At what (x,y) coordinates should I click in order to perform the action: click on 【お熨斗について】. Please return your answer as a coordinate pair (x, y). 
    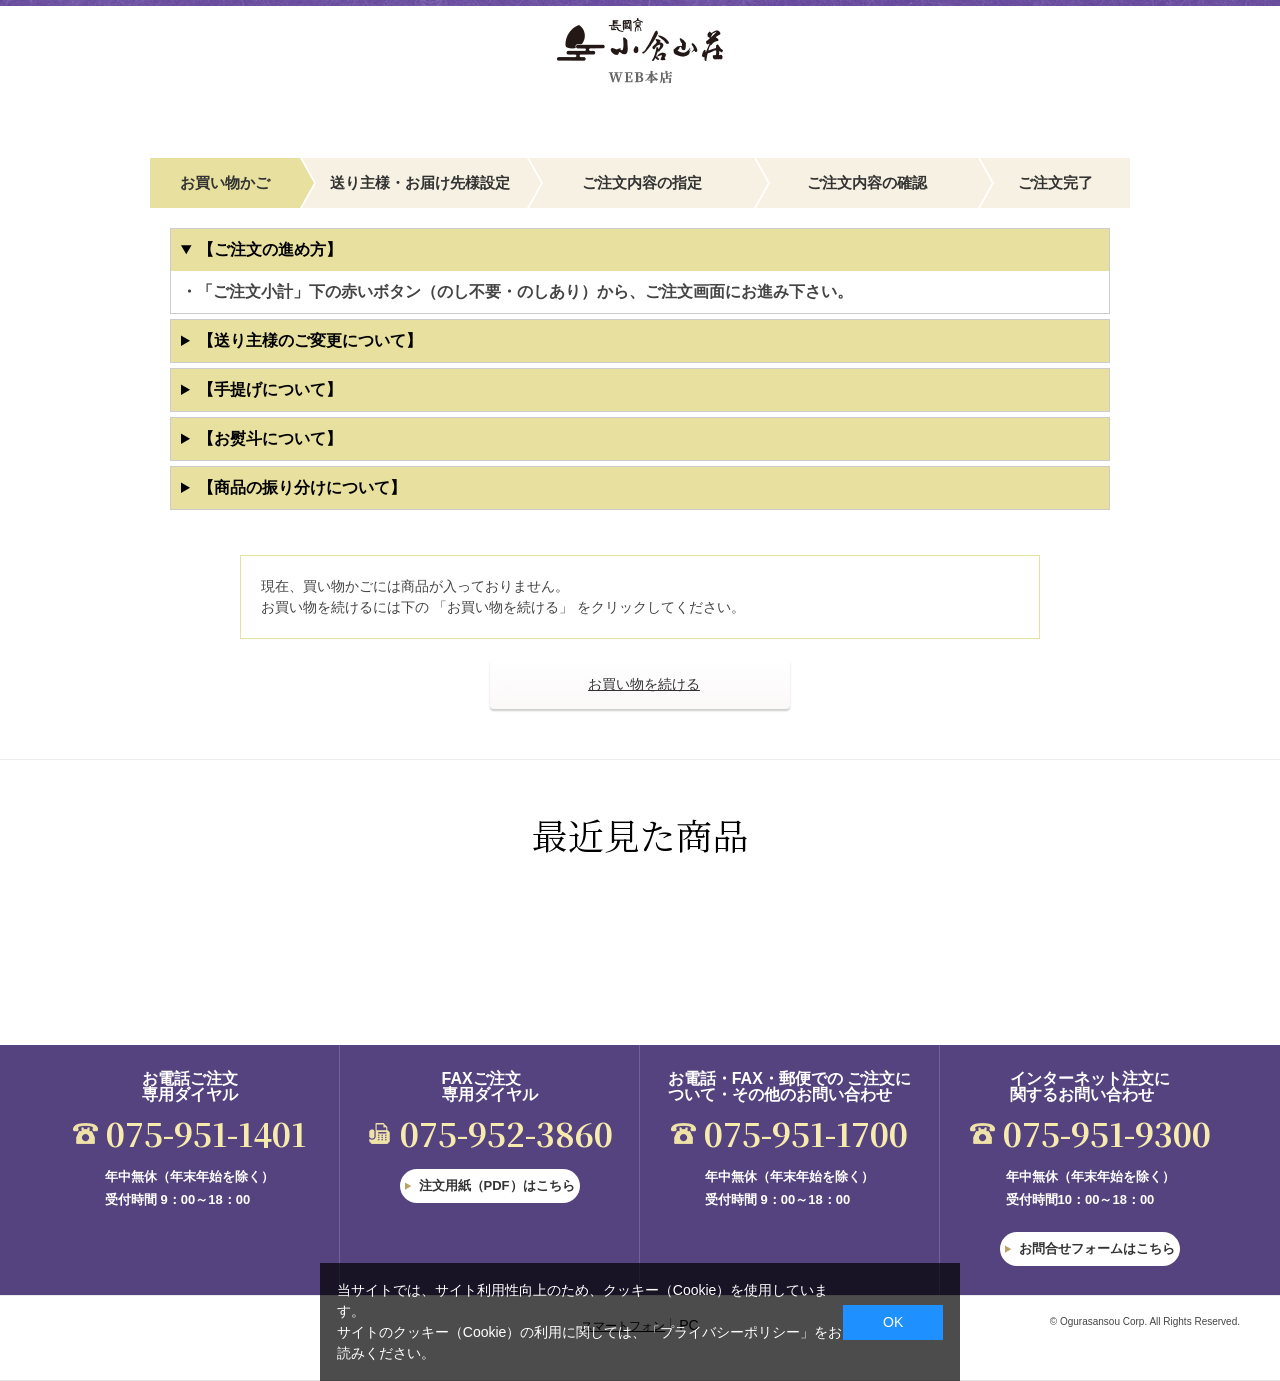
    Looking at the image, I should click on (270, 438).